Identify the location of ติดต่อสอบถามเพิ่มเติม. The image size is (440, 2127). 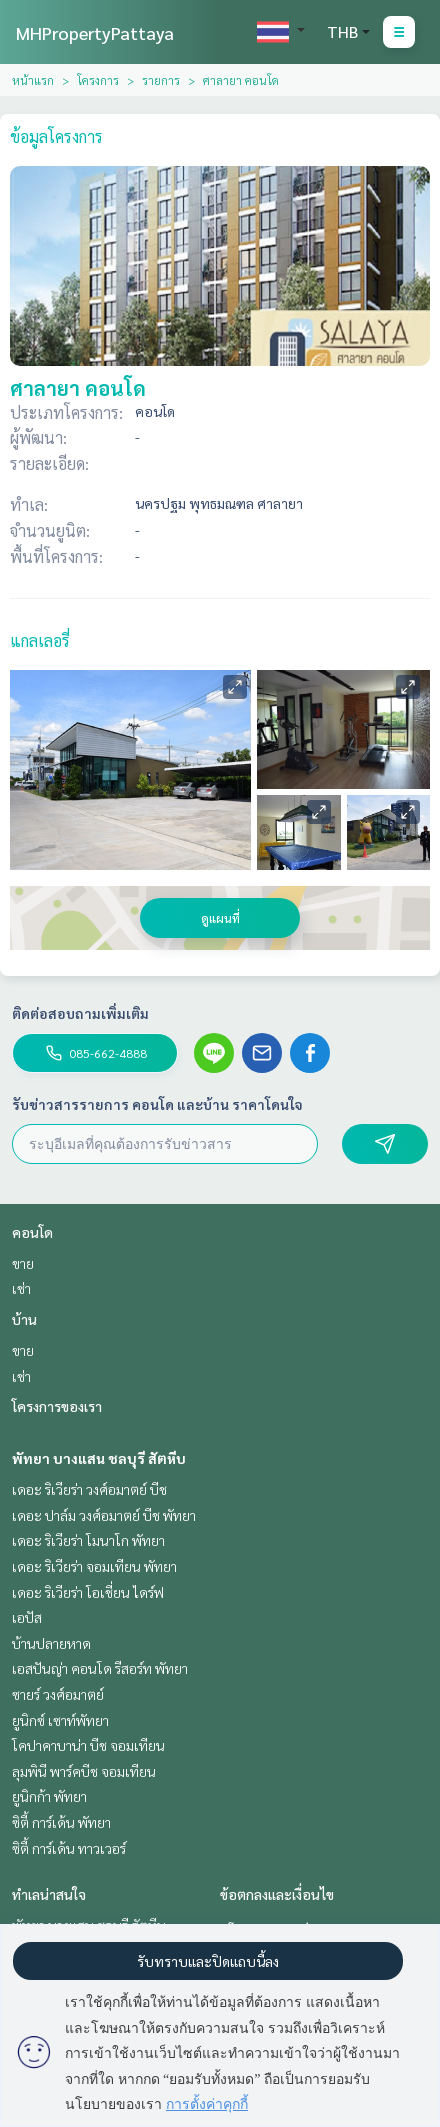
(80, 1013).